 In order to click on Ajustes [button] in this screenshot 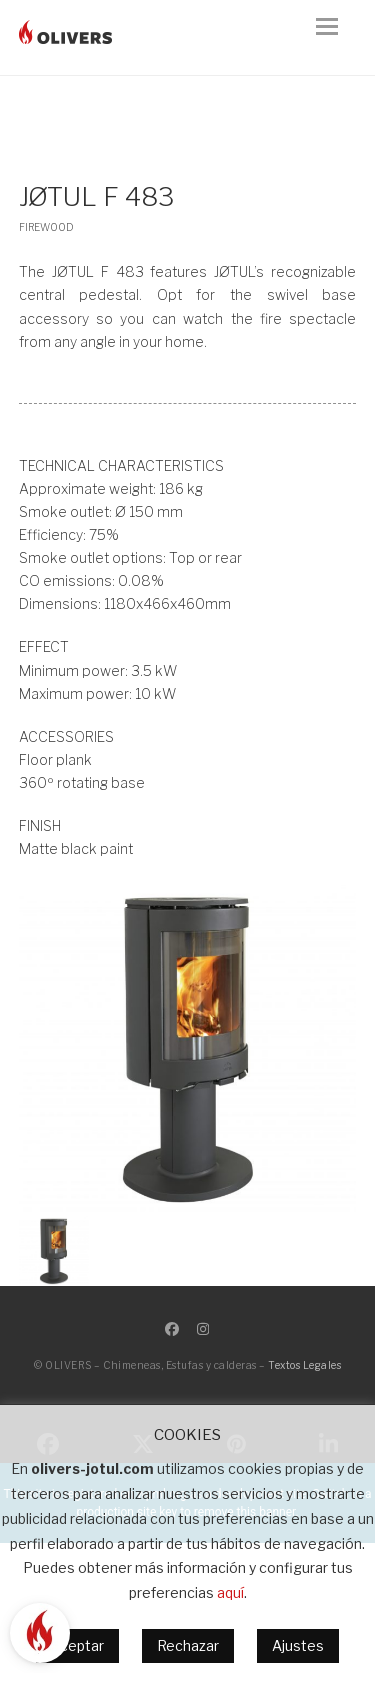, I will do `click(298, 1645)`.